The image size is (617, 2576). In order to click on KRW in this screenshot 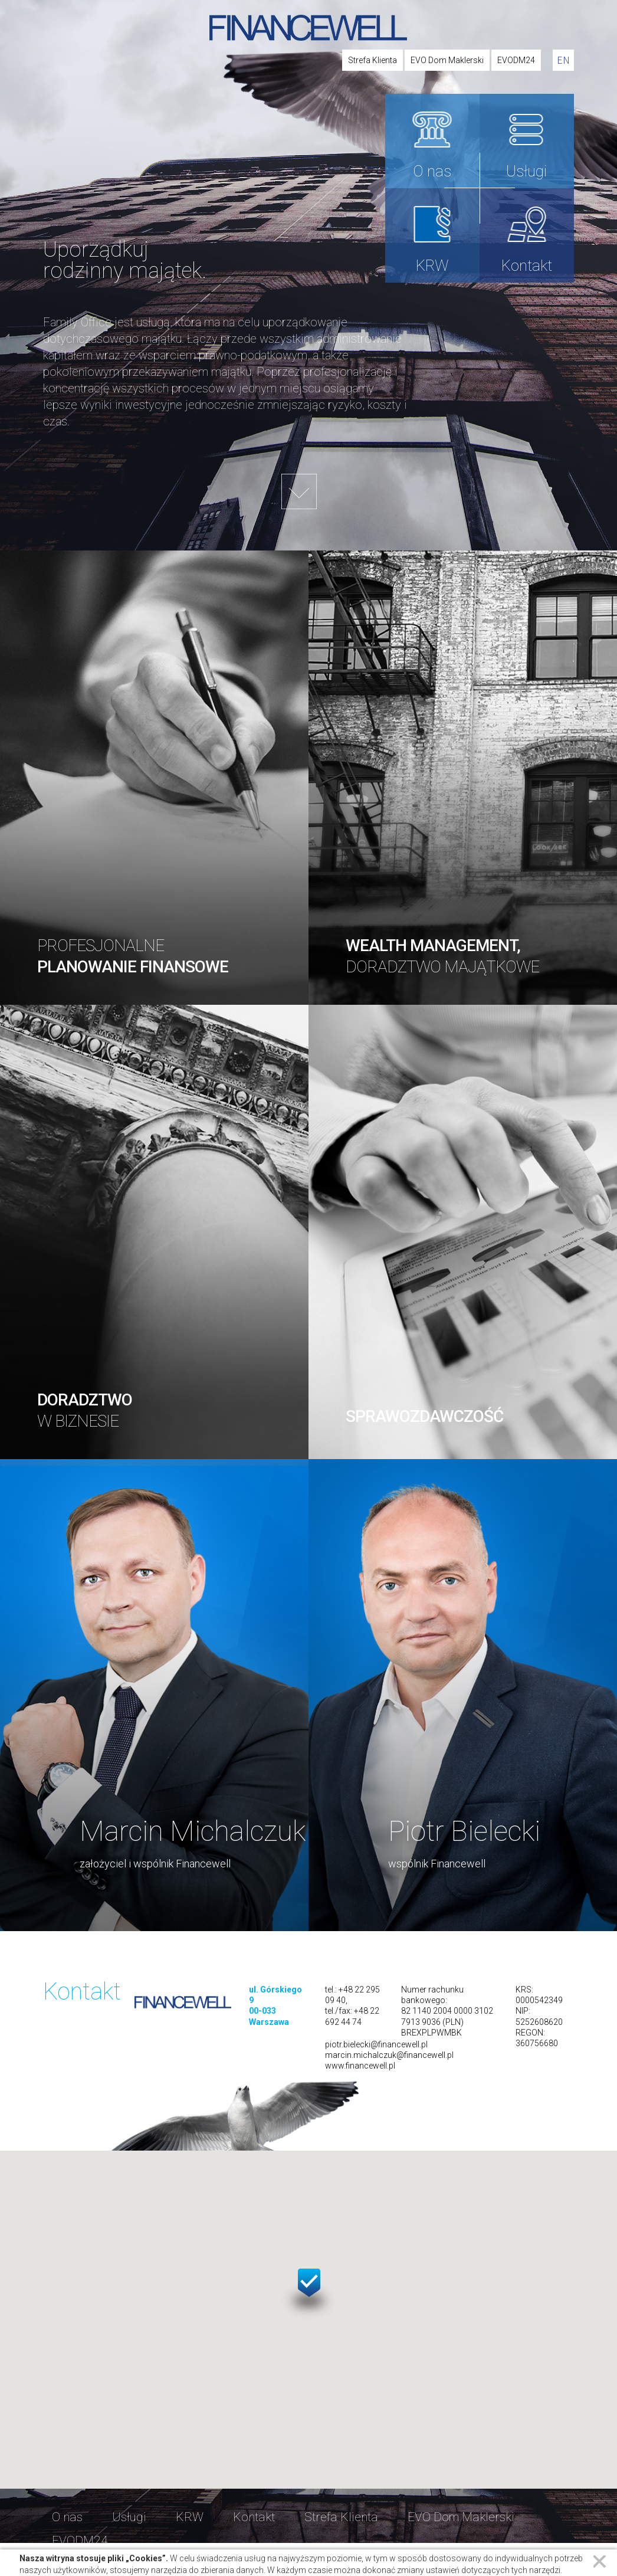, I will do `click(432, 265)`.